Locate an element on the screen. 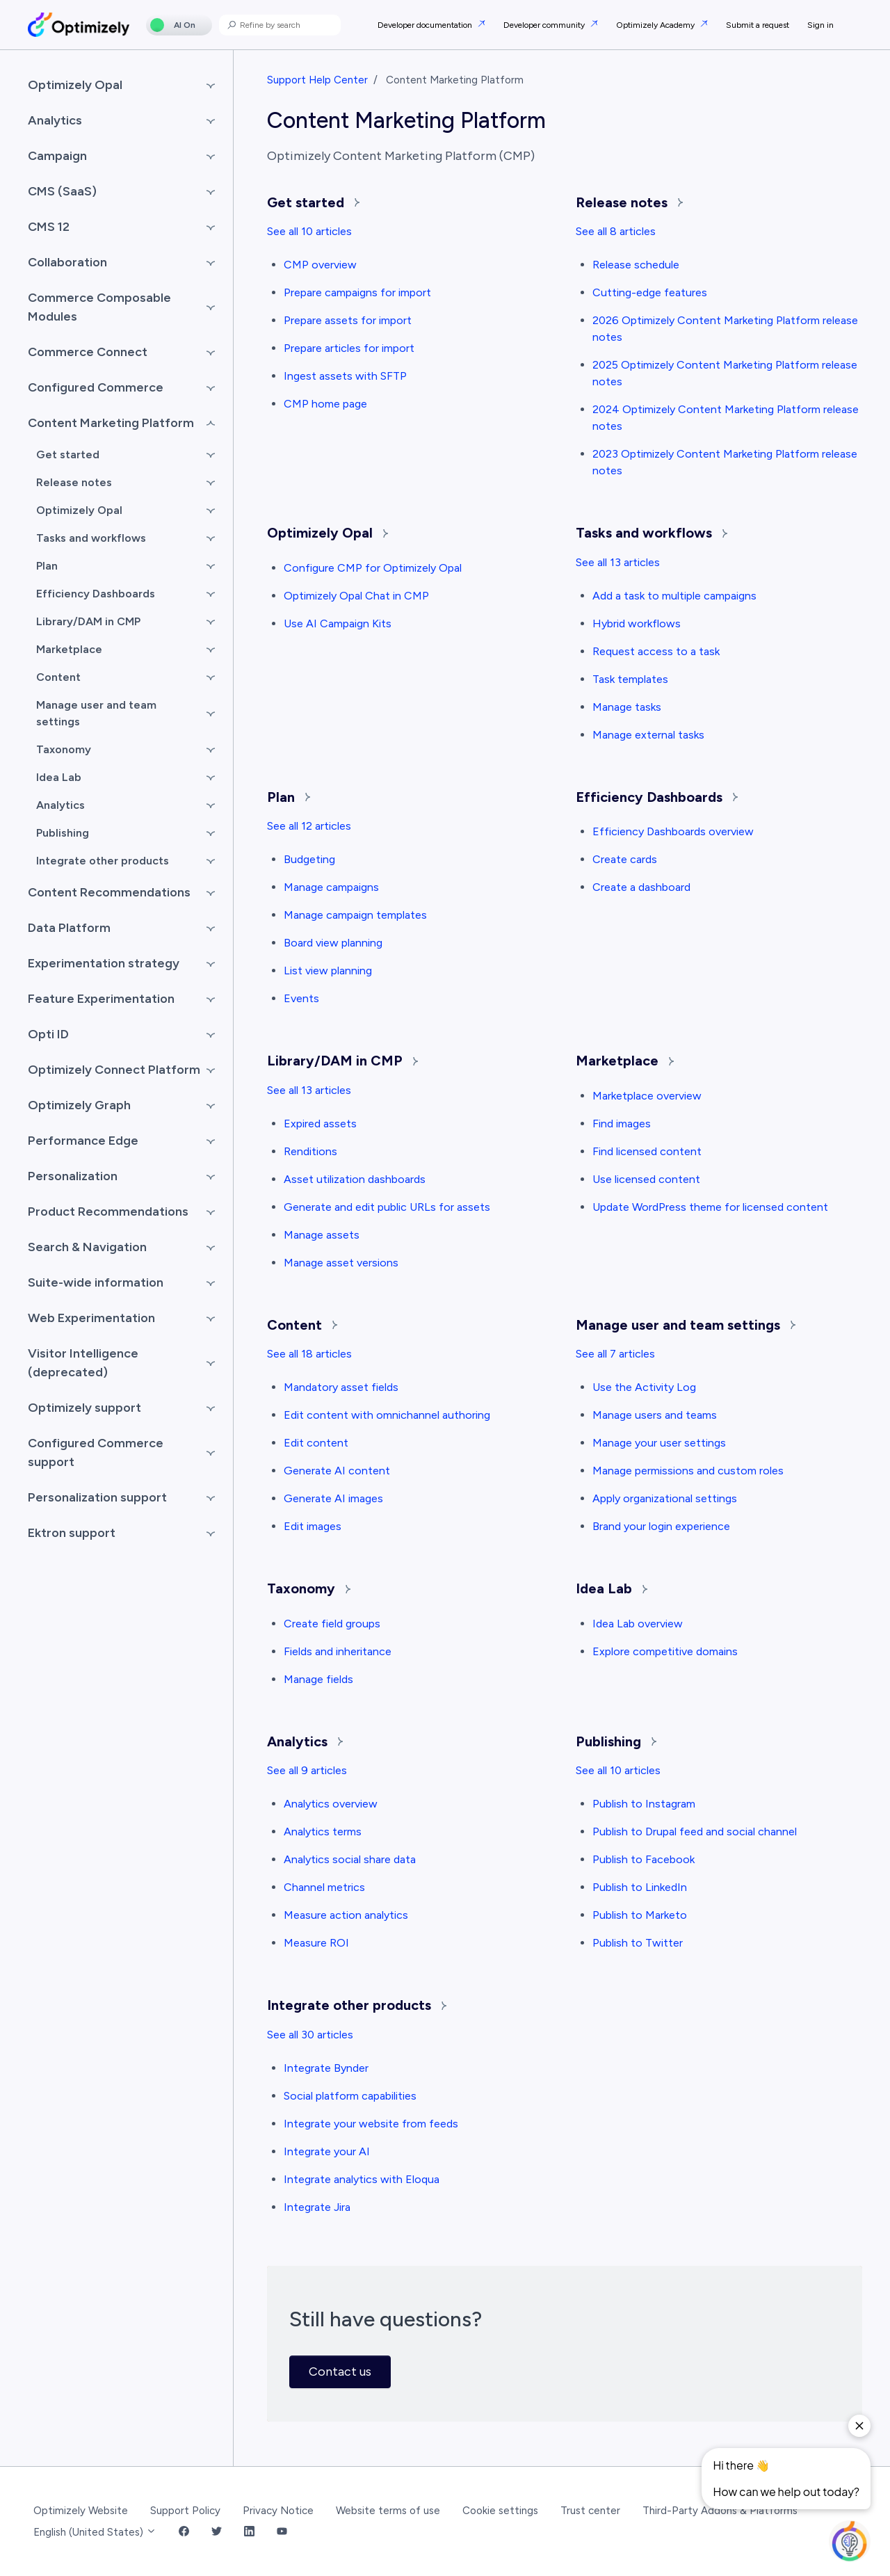 The image size is (890, 2576). Edit content is located at coordinates (316, 1442).